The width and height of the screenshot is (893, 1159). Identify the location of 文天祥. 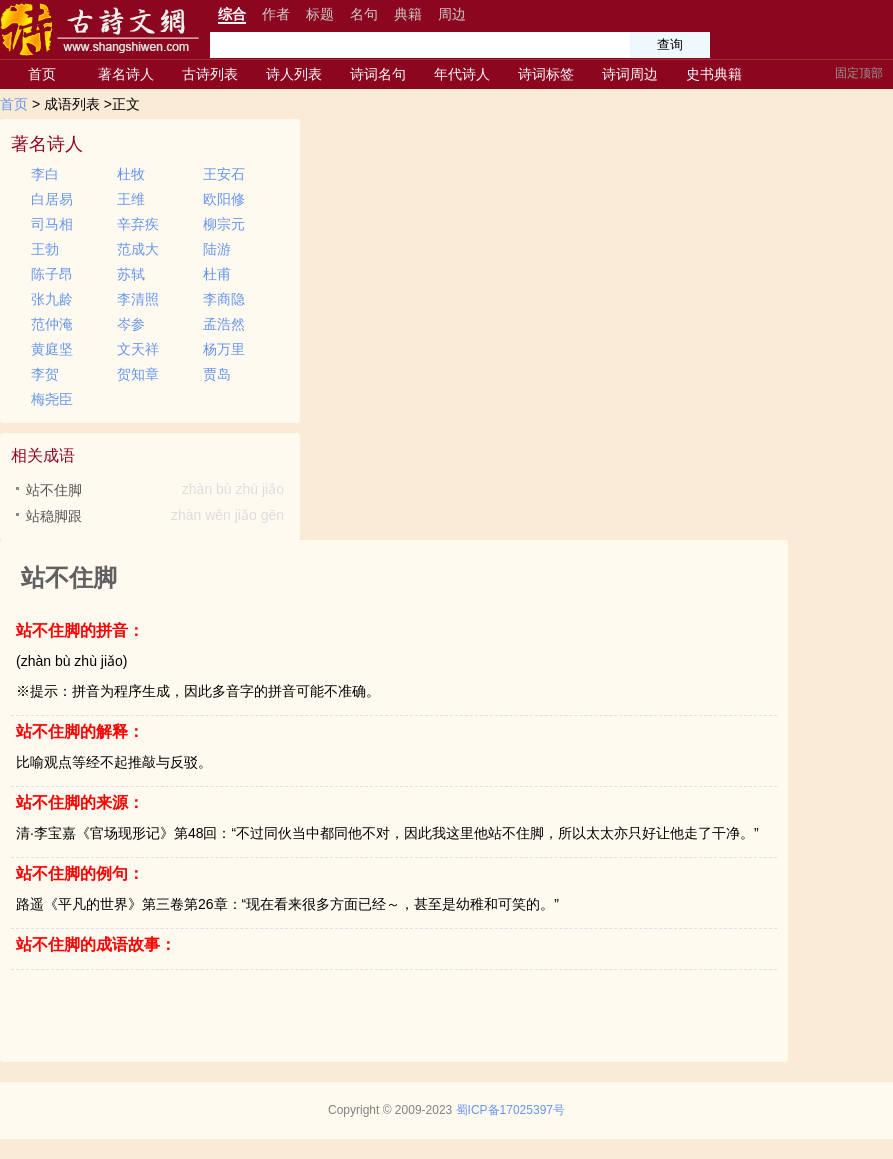
(138, 349).